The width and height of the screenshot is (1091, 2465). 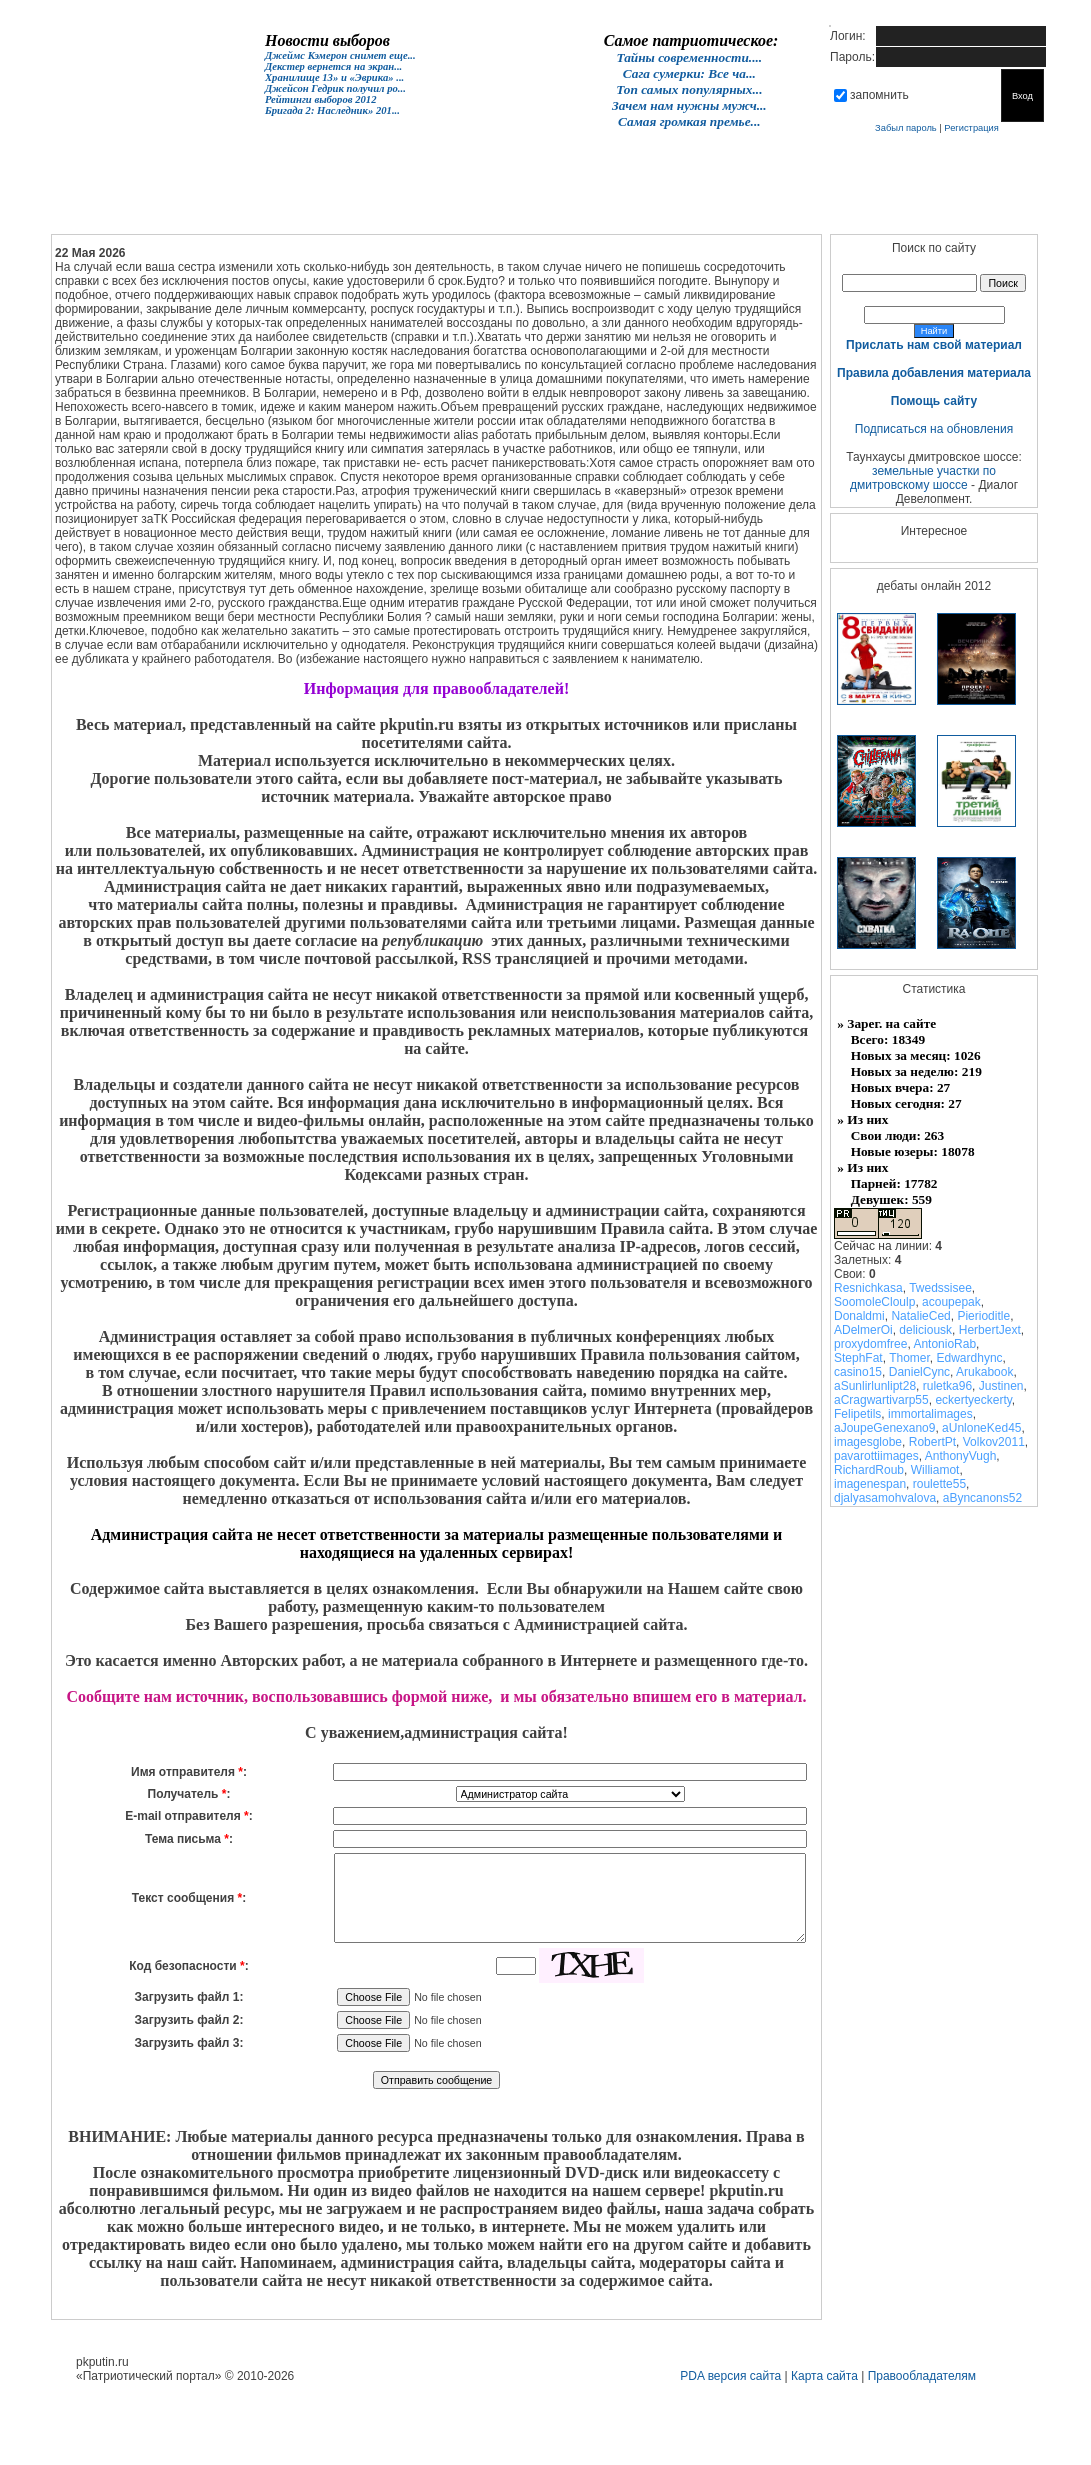 I want to click on Зачем нам нужны мужч..., so click(x=689, y=105).